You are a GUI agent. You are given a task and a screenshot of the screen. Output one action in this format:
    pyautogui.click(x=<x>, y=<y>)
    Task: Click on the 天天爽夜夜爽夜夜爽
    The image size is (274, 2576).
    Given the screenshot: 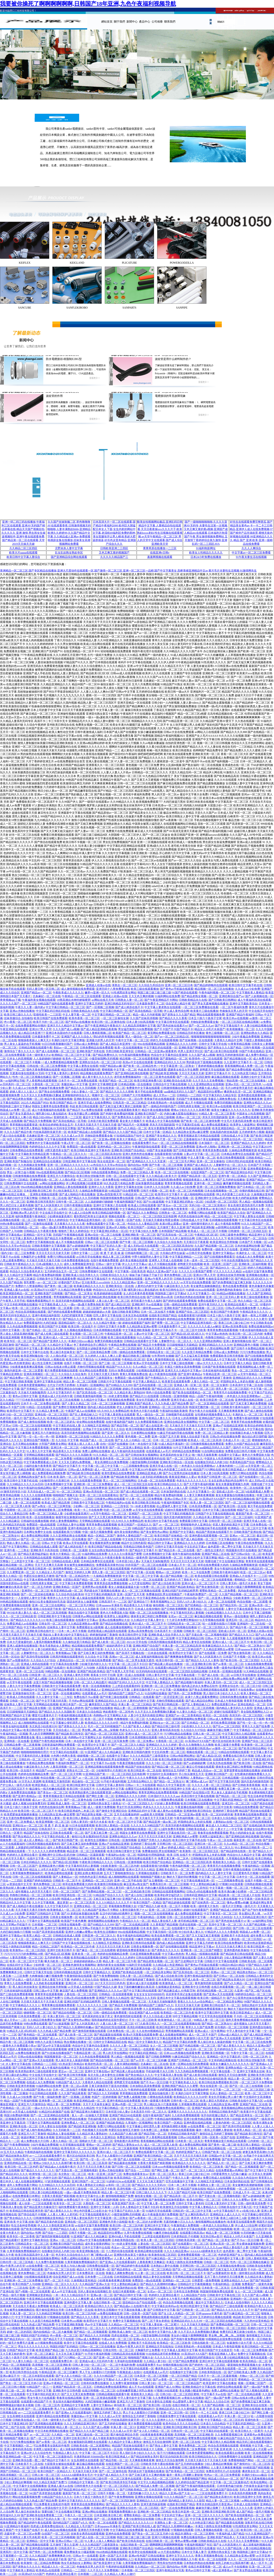 What is the action you would take?
    pyautogui.click(x=249, y=1098)
    